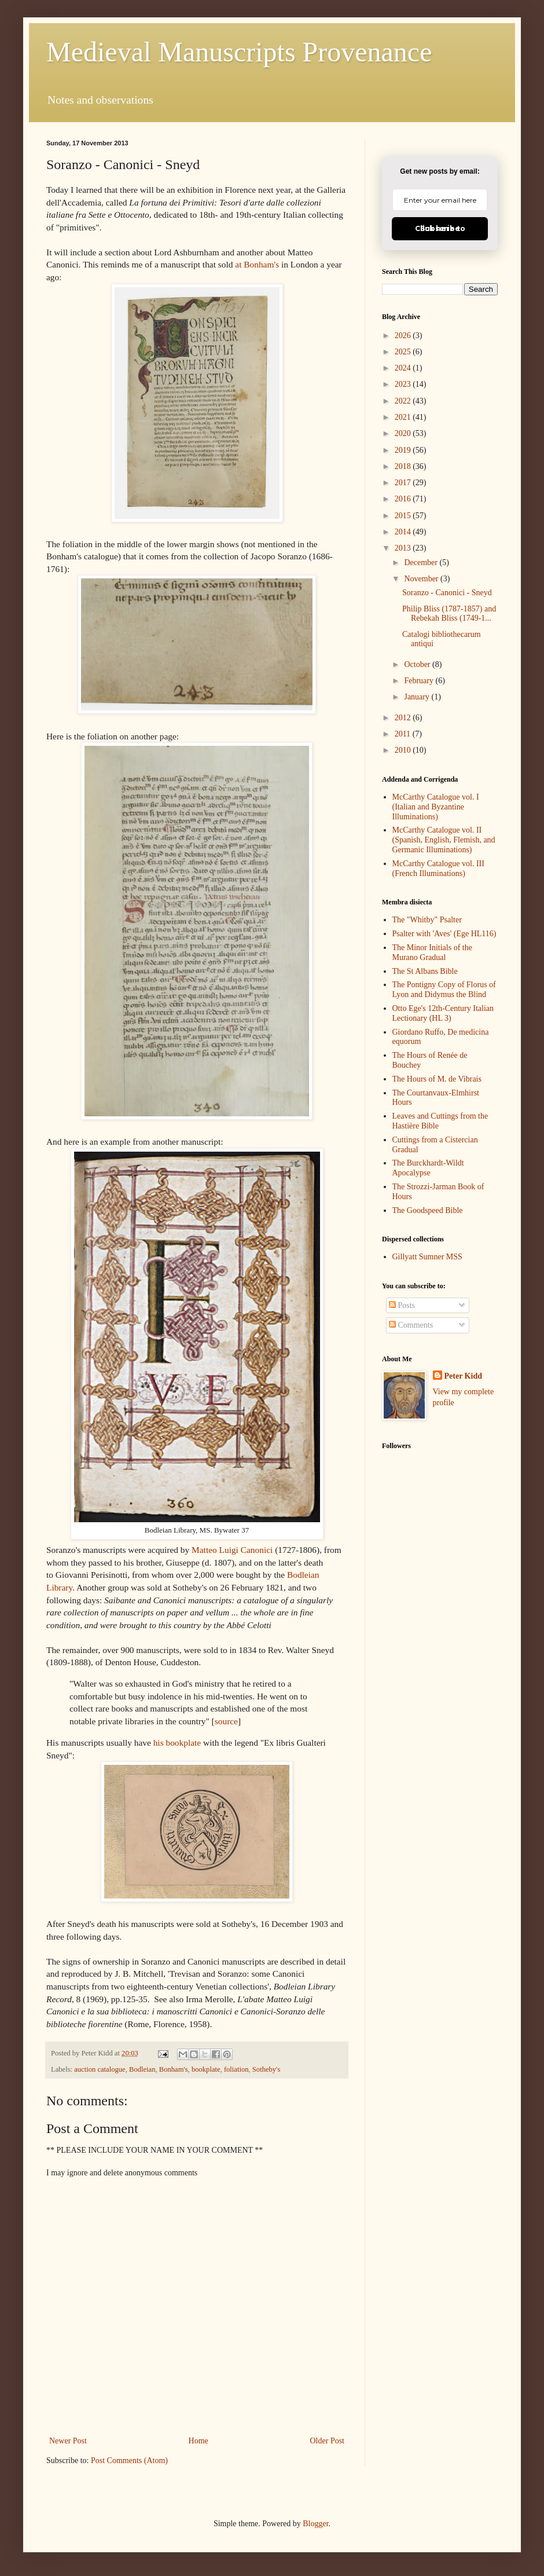 This screenshot has height=2576, width=544. I want to click on Home, so click(198, 2440).